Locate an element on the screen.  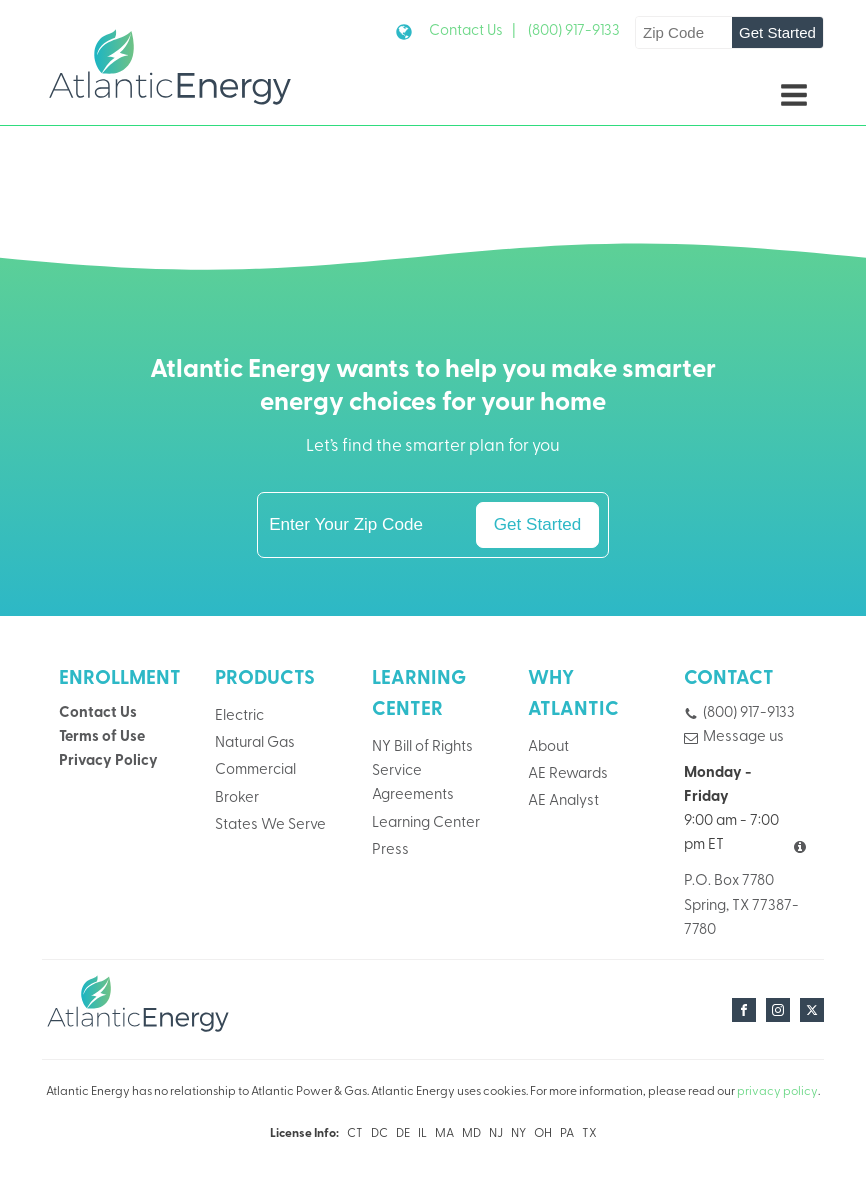
Privacy Policy is located at coordinates (108, 761).